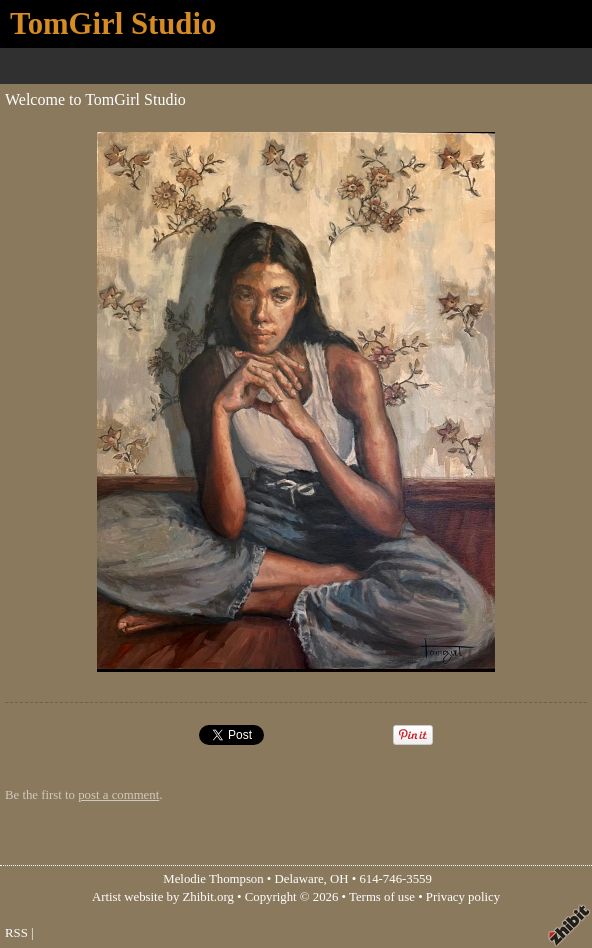  Describe the element at coordinates (463, 897) in the screenshot. I see `Privacy policy` at that location.